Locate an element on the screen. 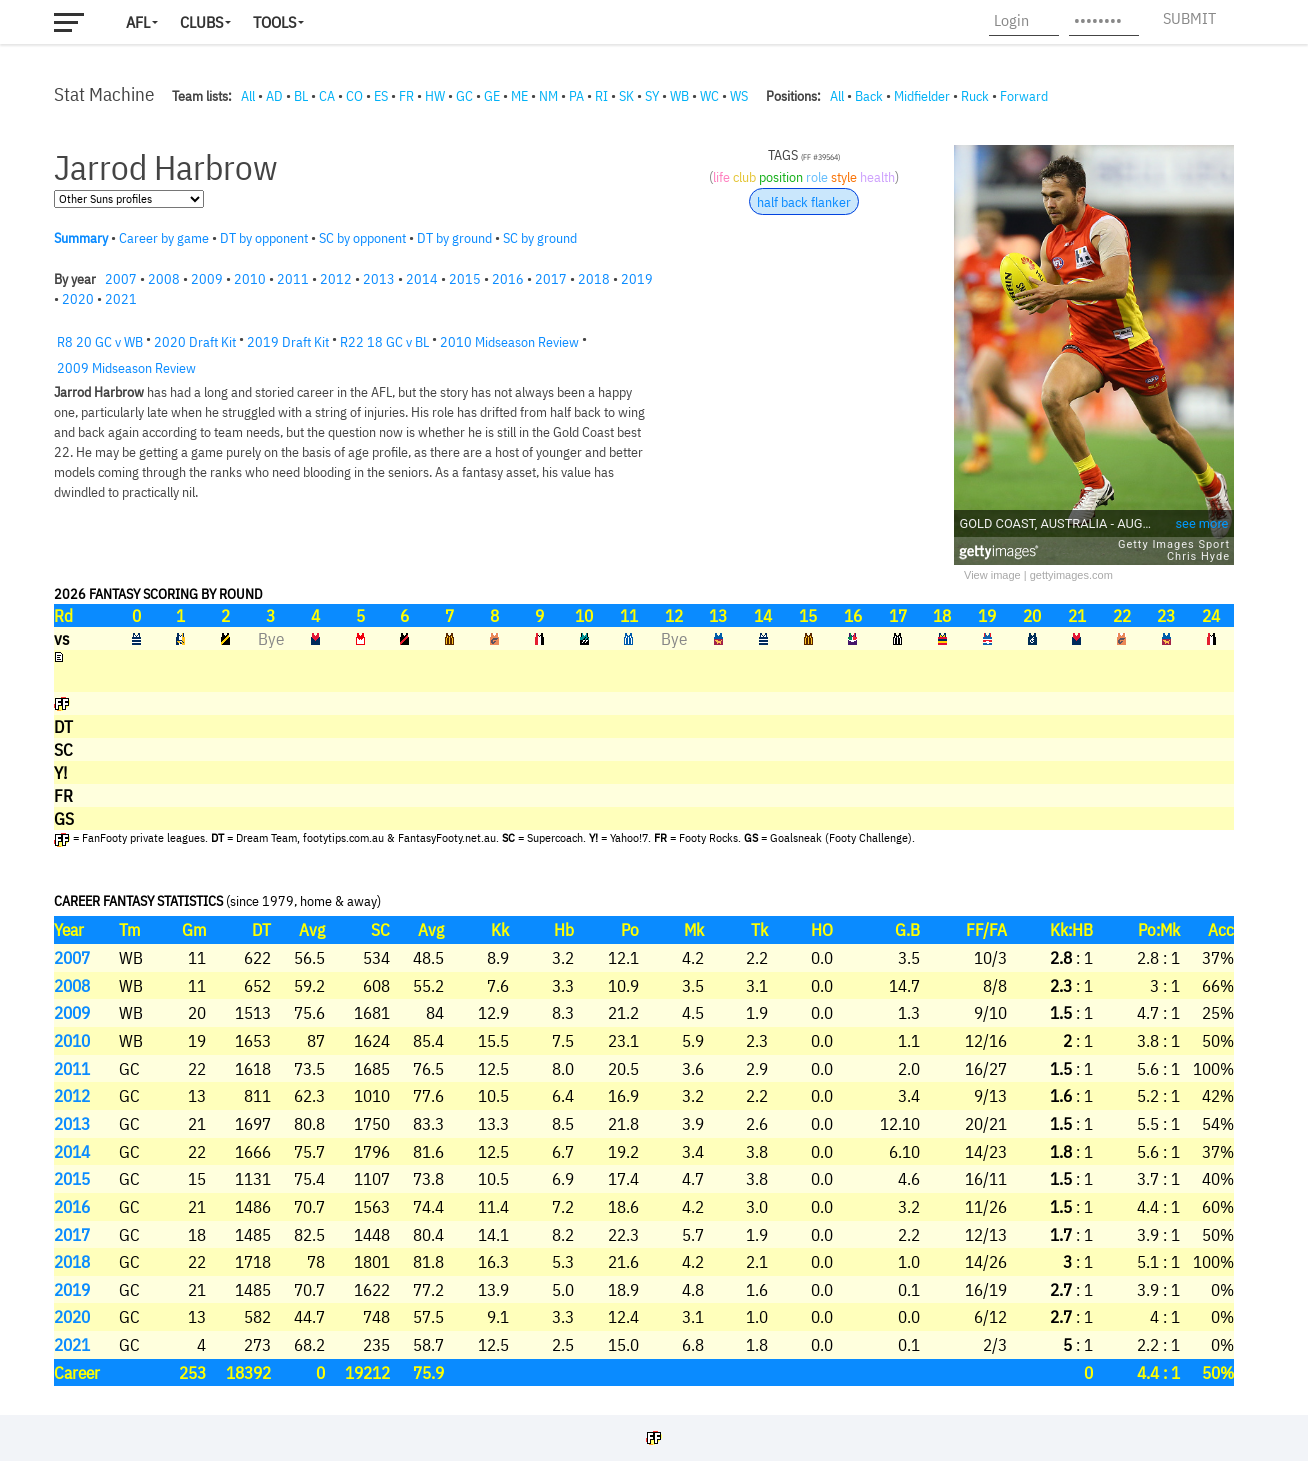 This screenshot has width=1308, height=1461. Forward is located at coordinates (1024, 96).